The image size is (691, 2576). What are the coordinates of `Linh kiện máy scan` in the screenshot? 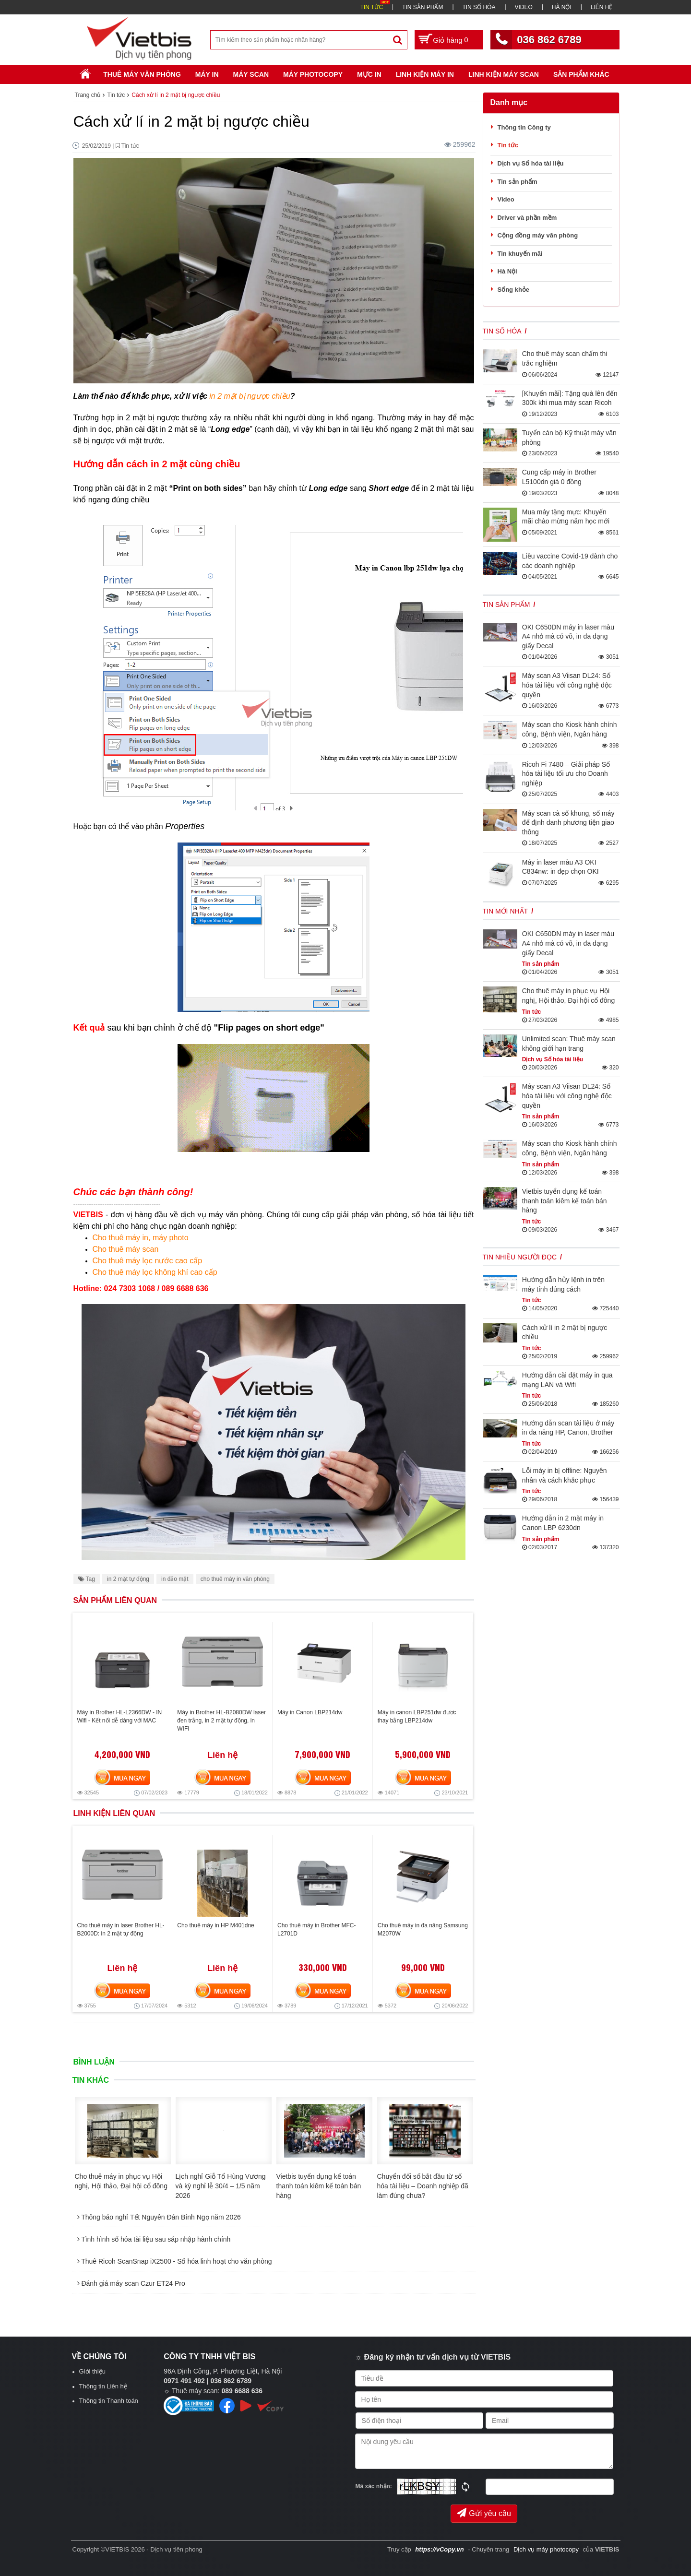 It's located at (503, 74).